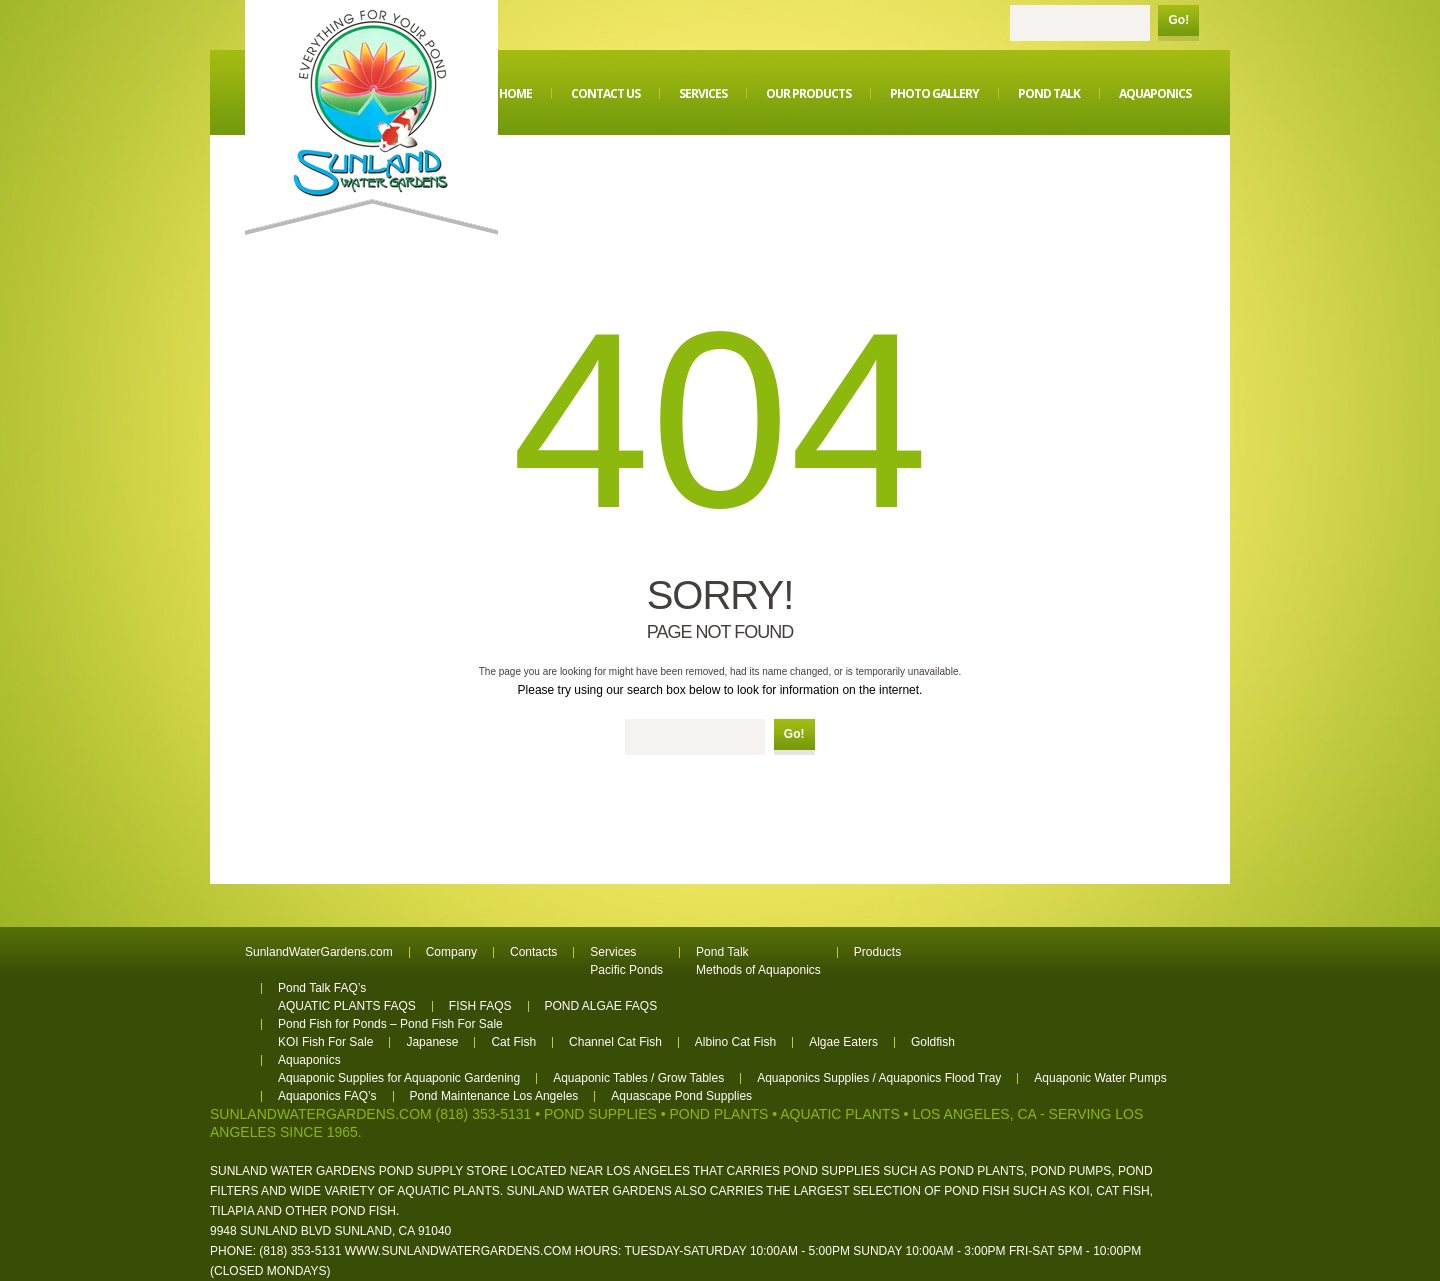 The height and width of the screenshot is (1281, 1440). Describe the element at coordinates (638, 1078) in the screenshot. I see `Aquaponic Tables / Grow Tables` at that location.